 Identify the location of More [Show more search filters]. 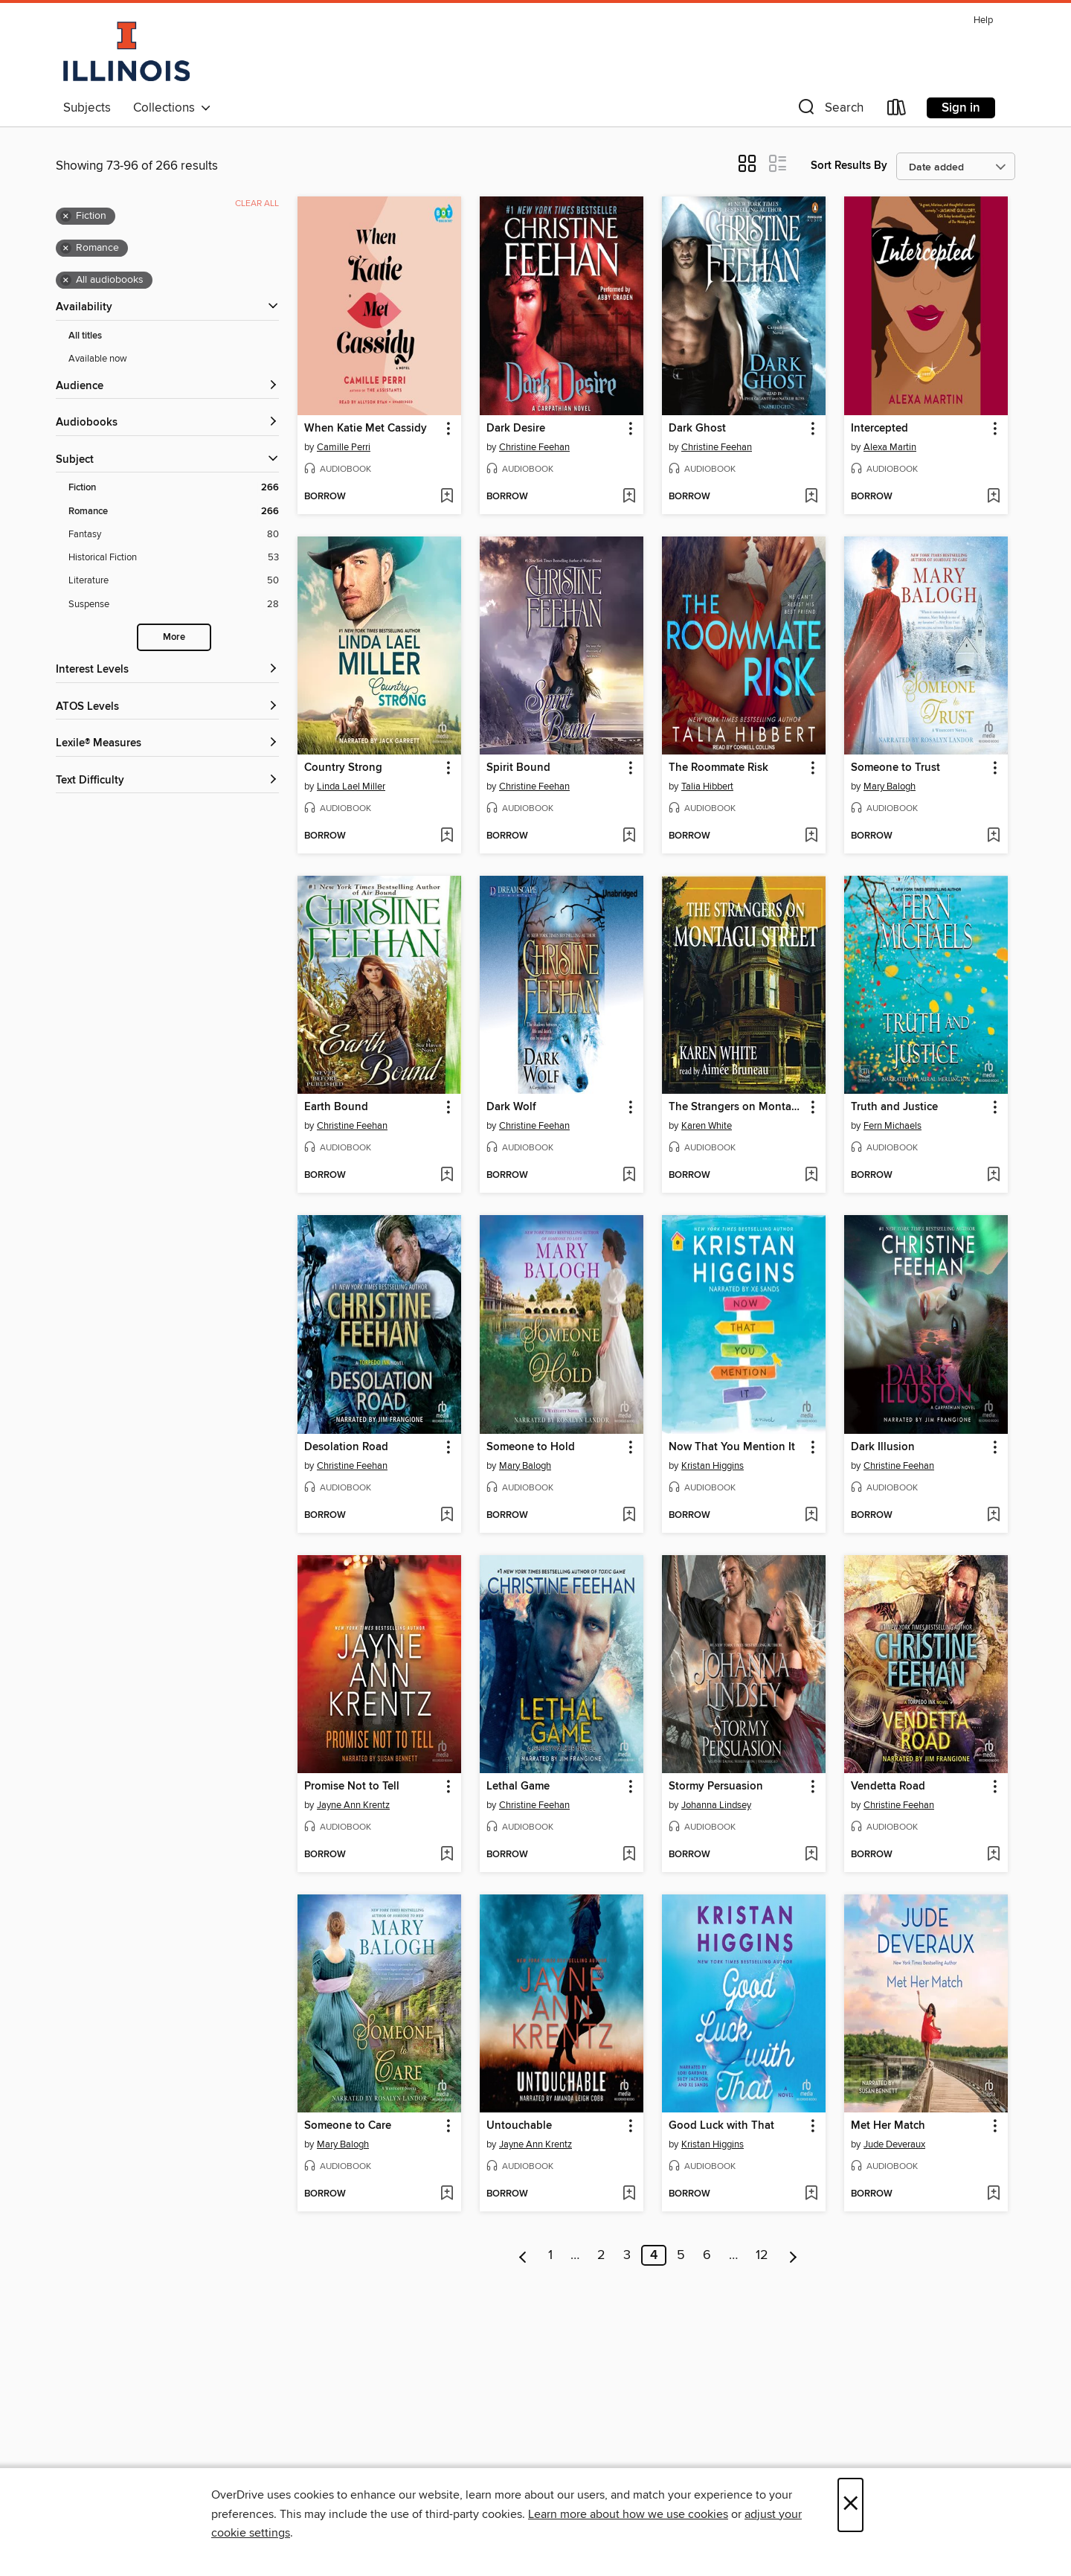
(174, 637).